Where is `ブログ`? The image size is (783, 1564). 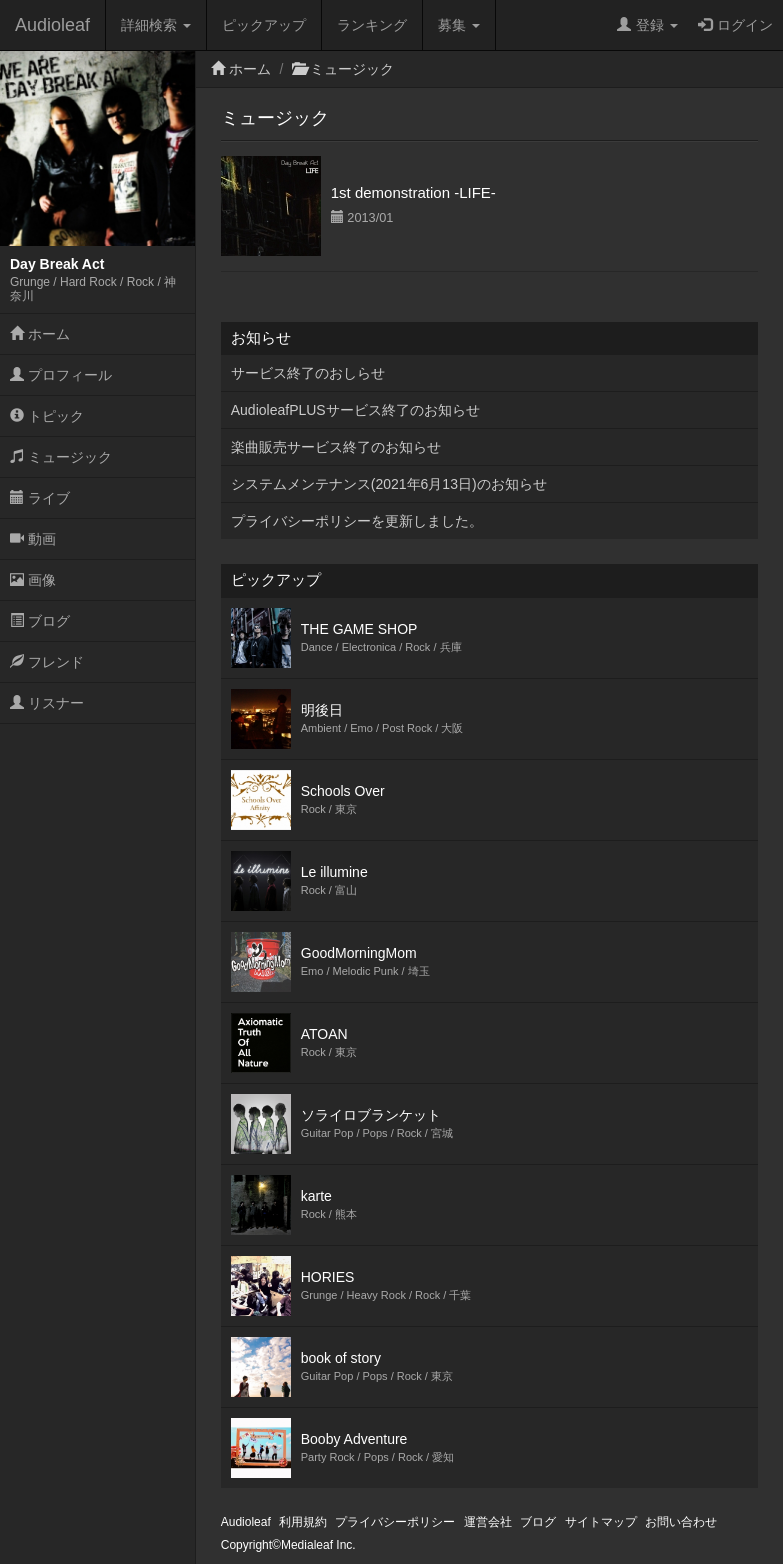 ブログ is located at coordinates (40, 621).